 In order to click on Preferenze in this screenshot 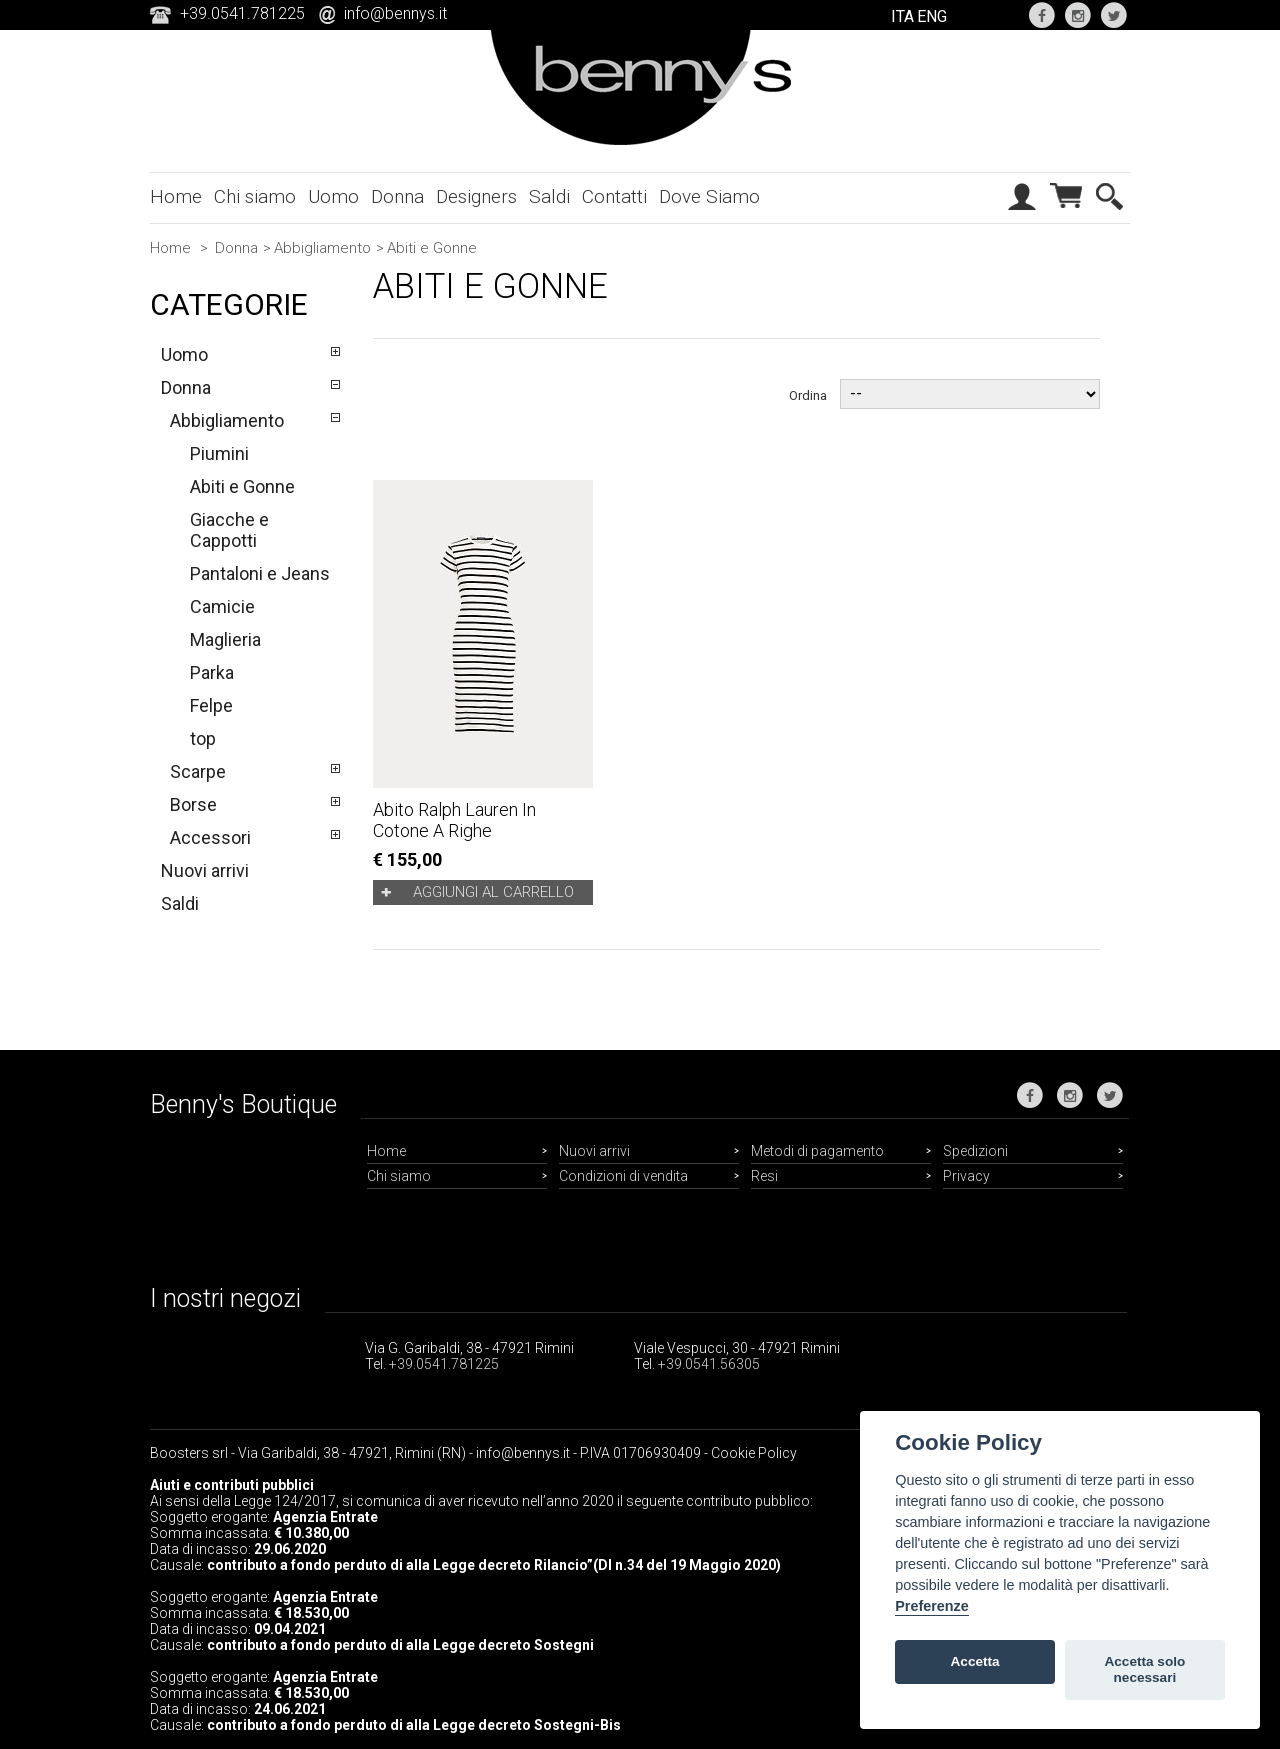, I will do `click(932, 1606)`.